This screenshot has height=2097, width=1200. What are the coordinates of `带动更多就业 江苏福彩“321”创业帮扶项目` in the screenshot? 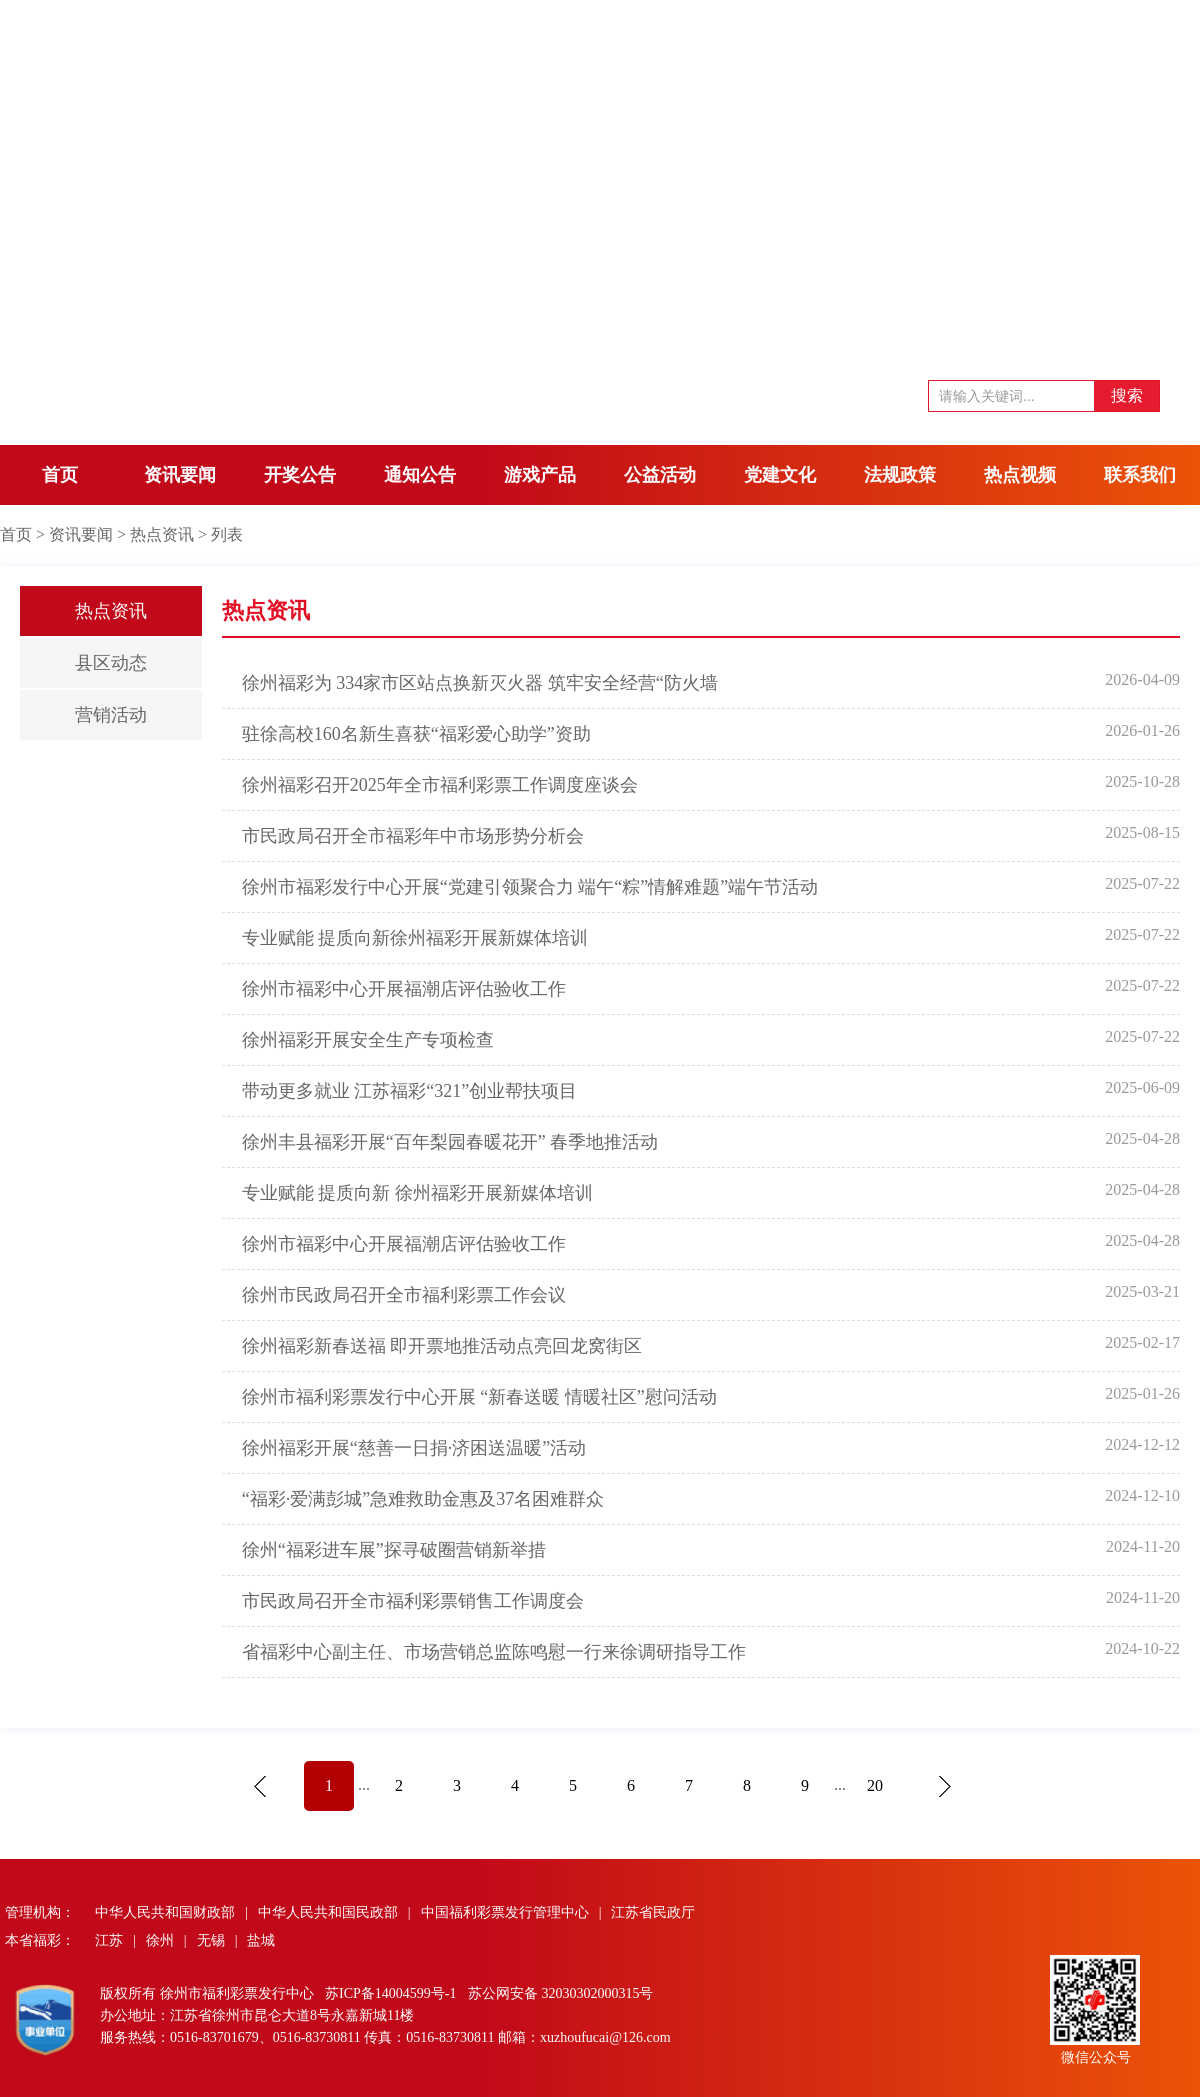 It's located at (409, 1091).